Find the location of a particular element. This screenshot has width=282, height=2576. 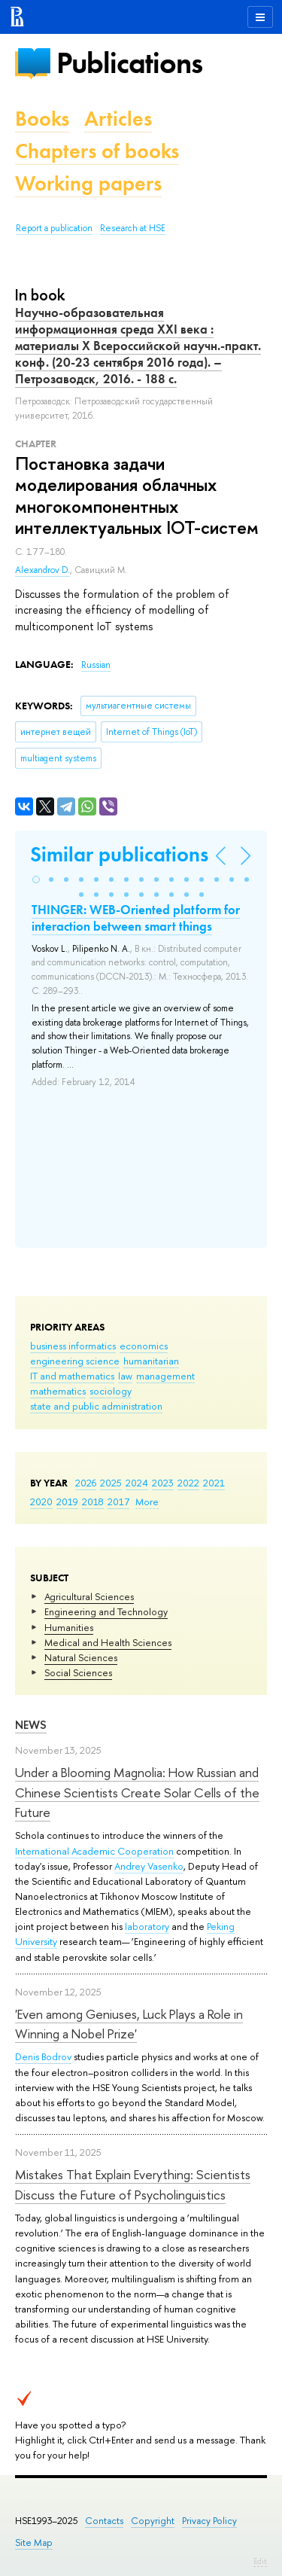

Edit is located at coordinates (260, 2561).